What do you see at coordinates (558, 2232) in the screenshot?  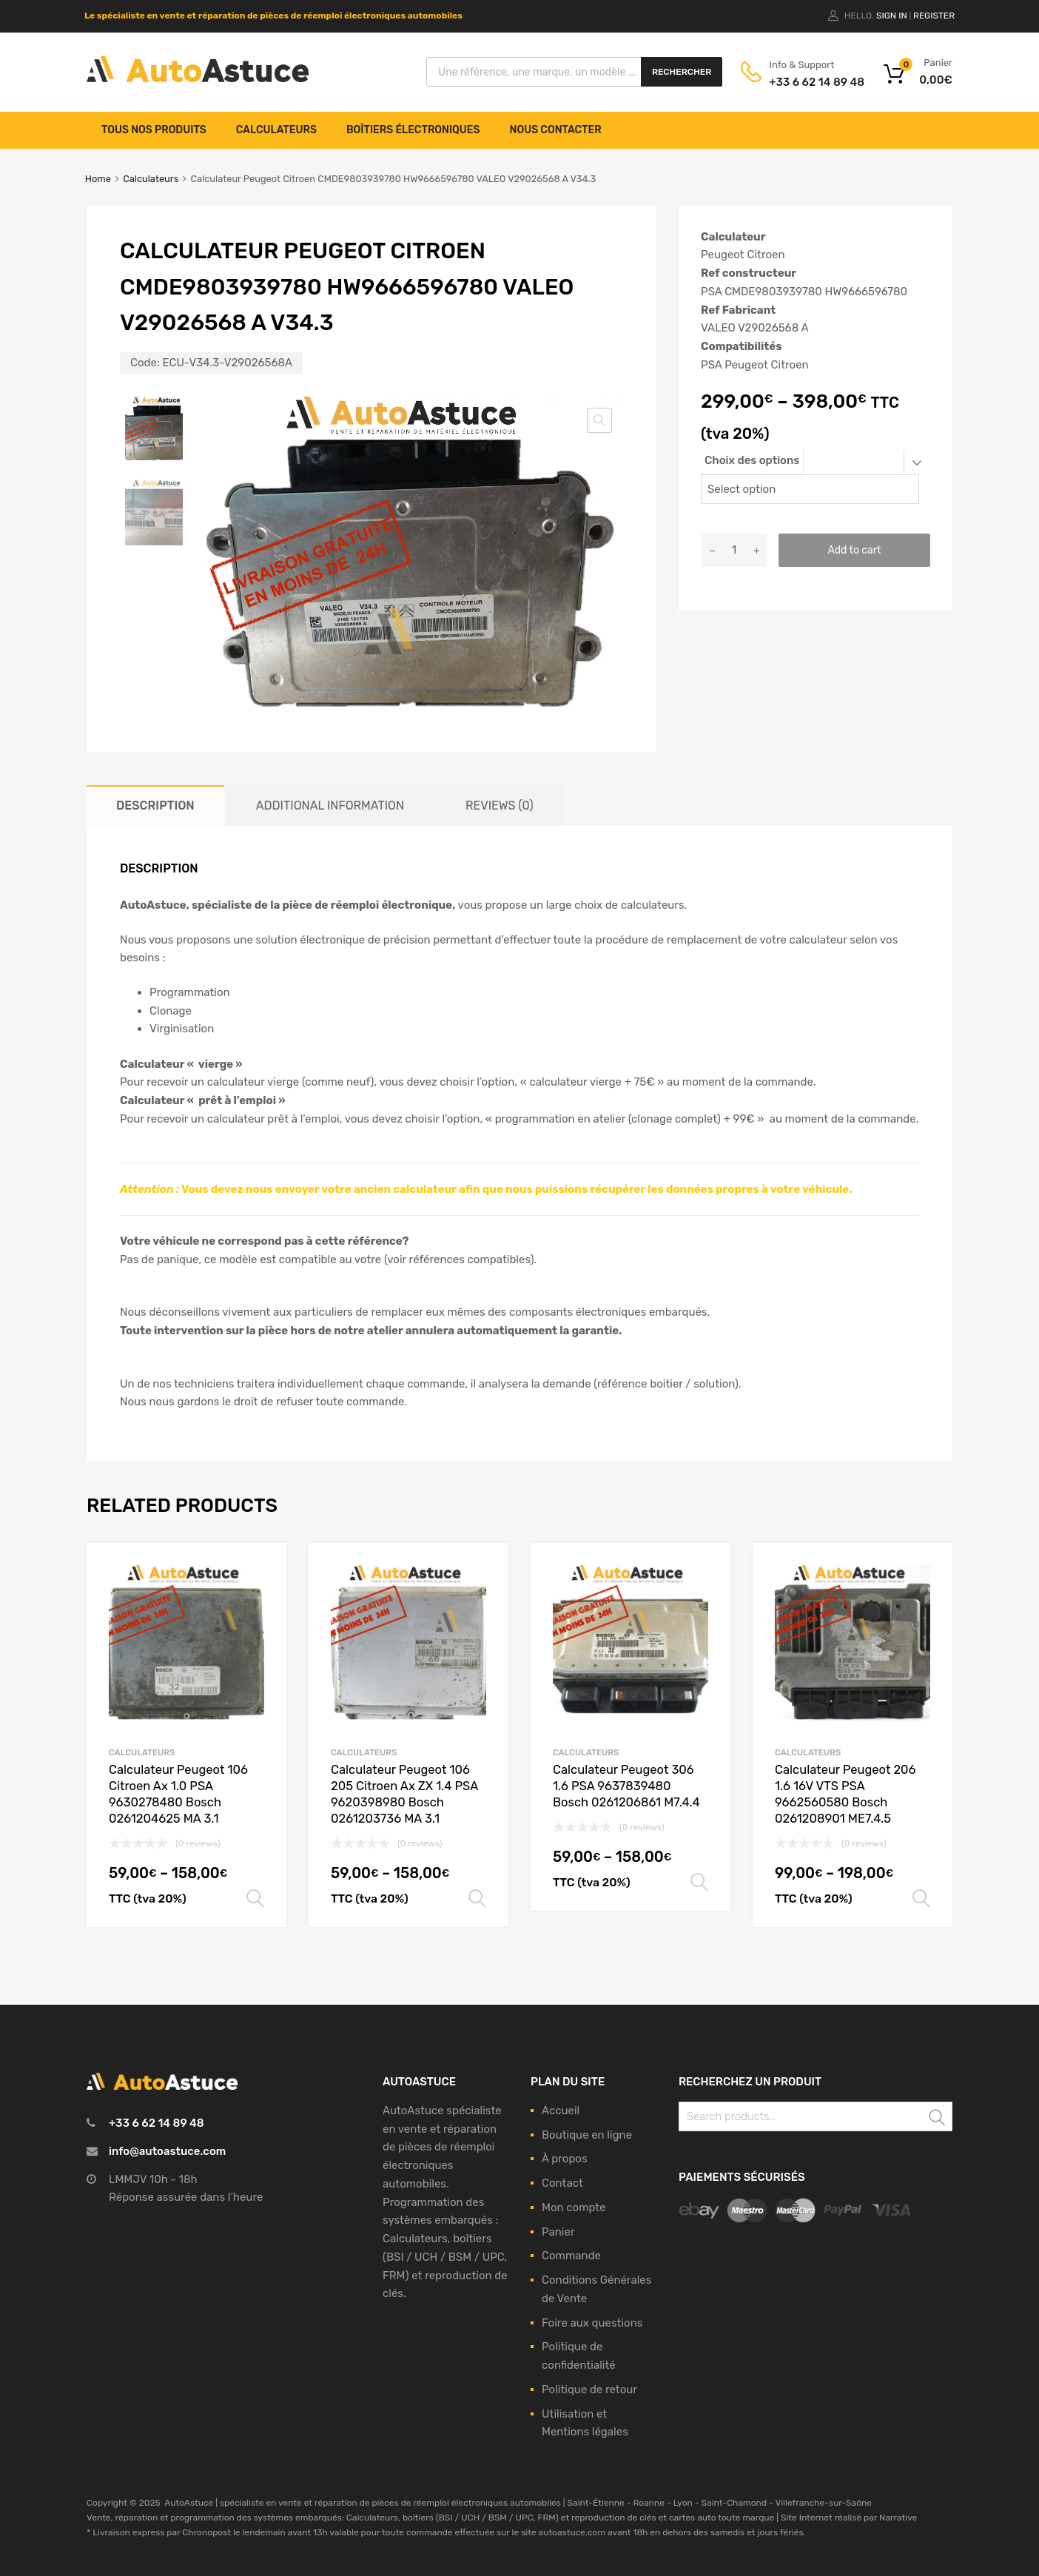 I see `Panier` at bounding box center [558, 2232].